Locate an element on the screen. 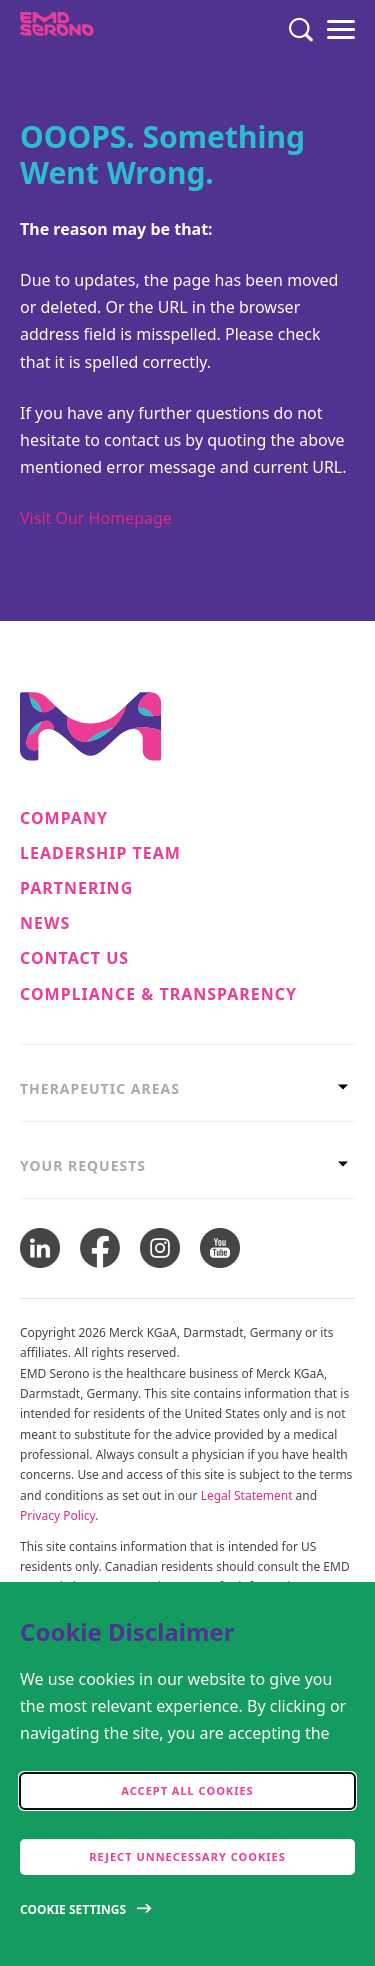  [EMD Serono] is located at coordinates (96, 30).